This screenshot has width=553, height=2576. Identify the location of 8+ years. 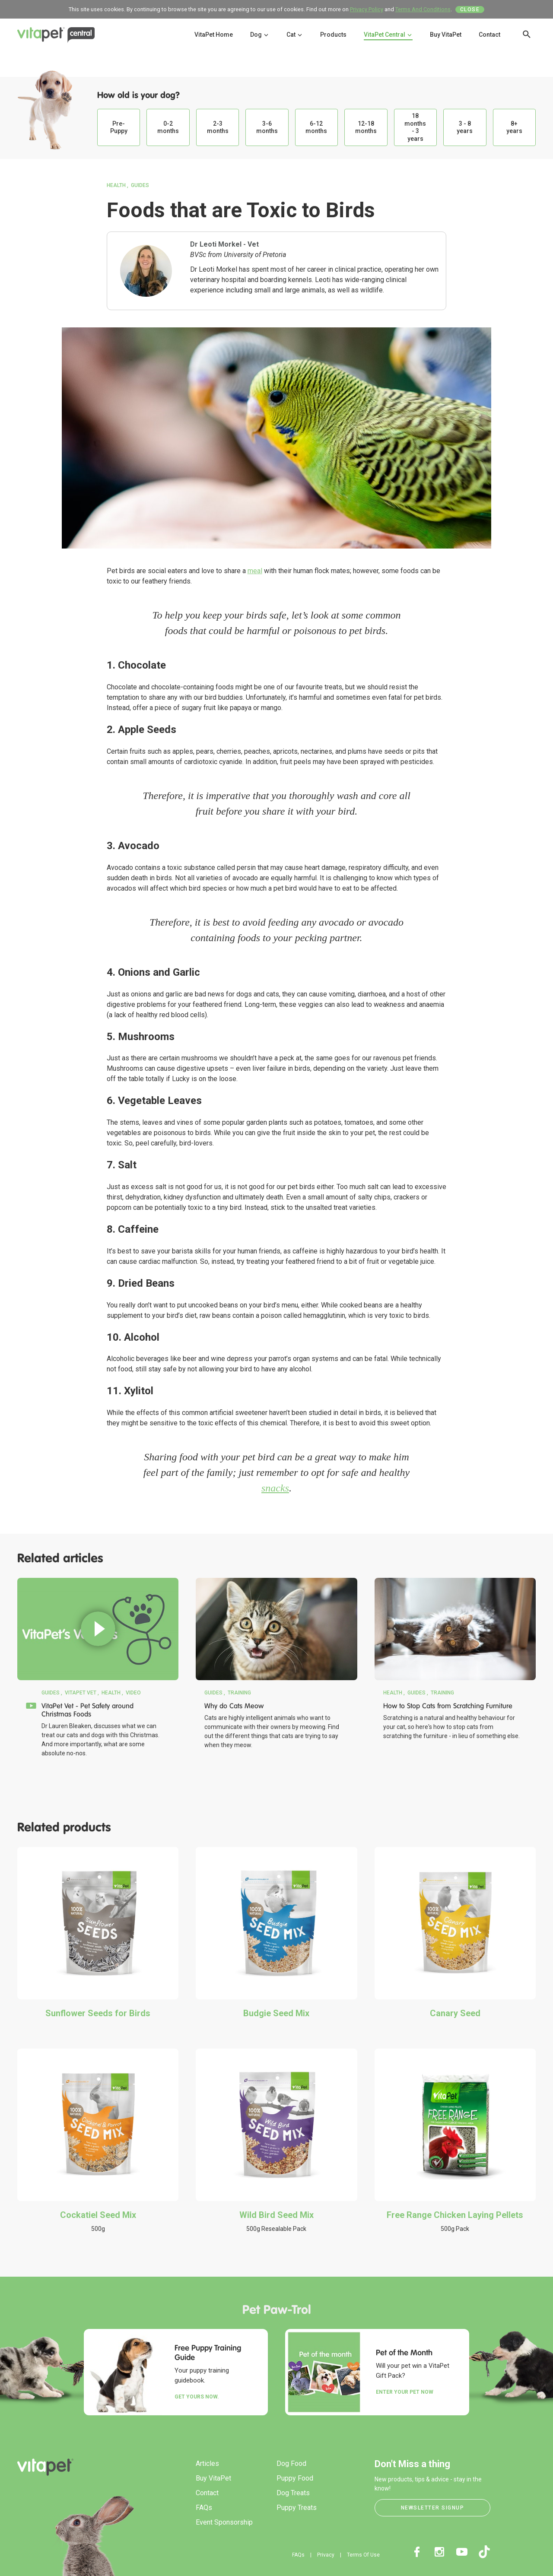
(514, 127).